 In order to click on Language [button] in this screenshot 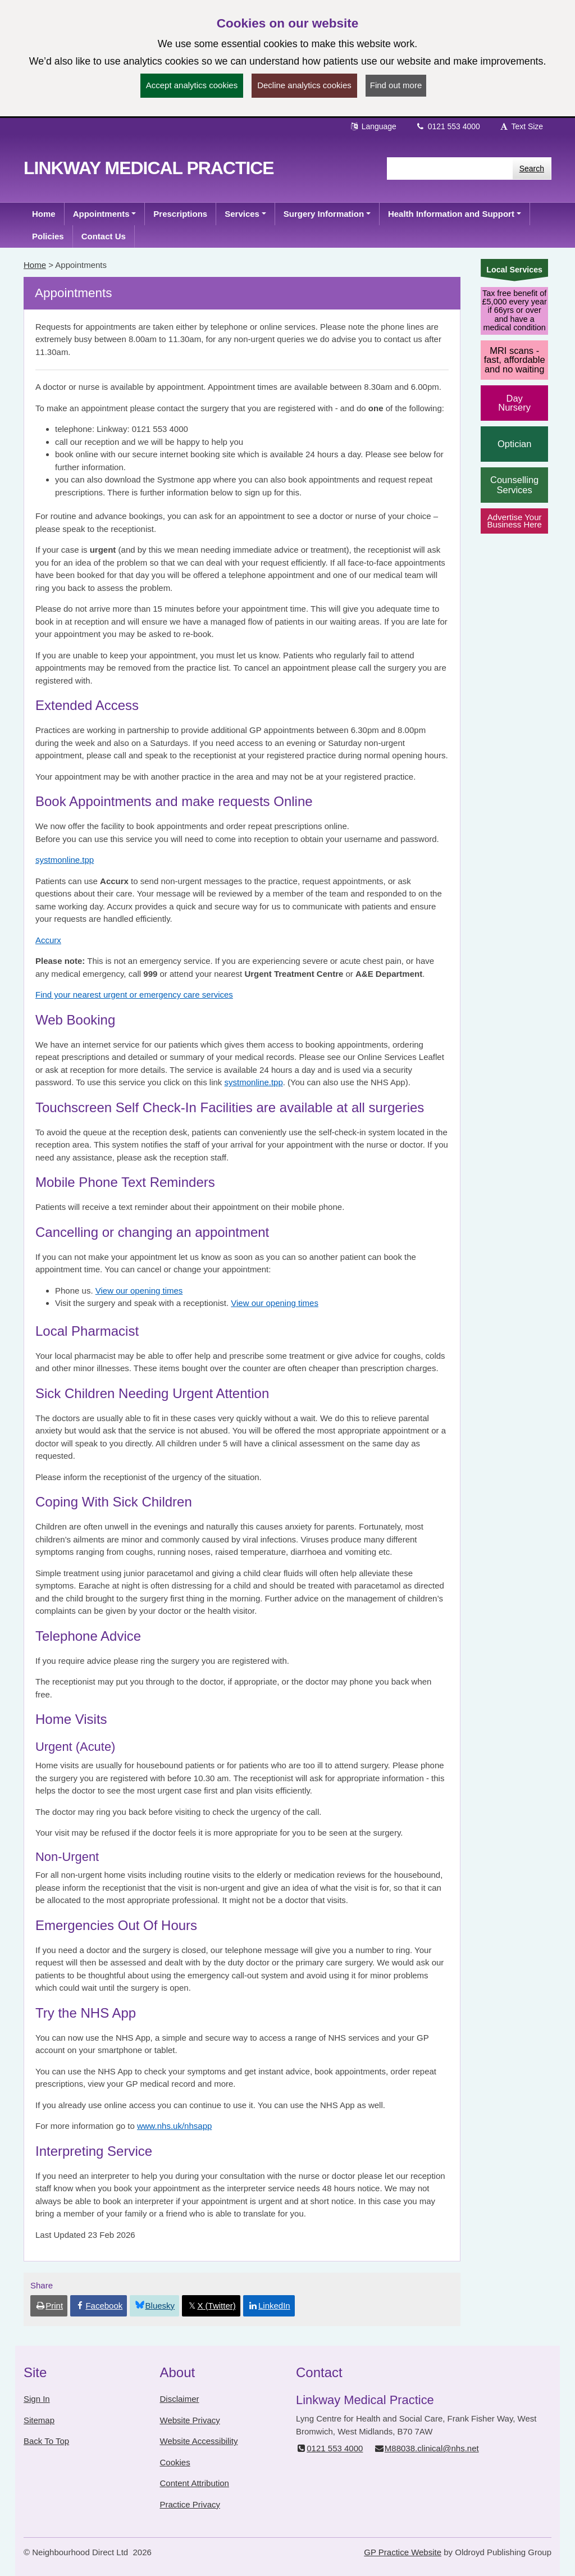, I will do `click(372, 126)`.